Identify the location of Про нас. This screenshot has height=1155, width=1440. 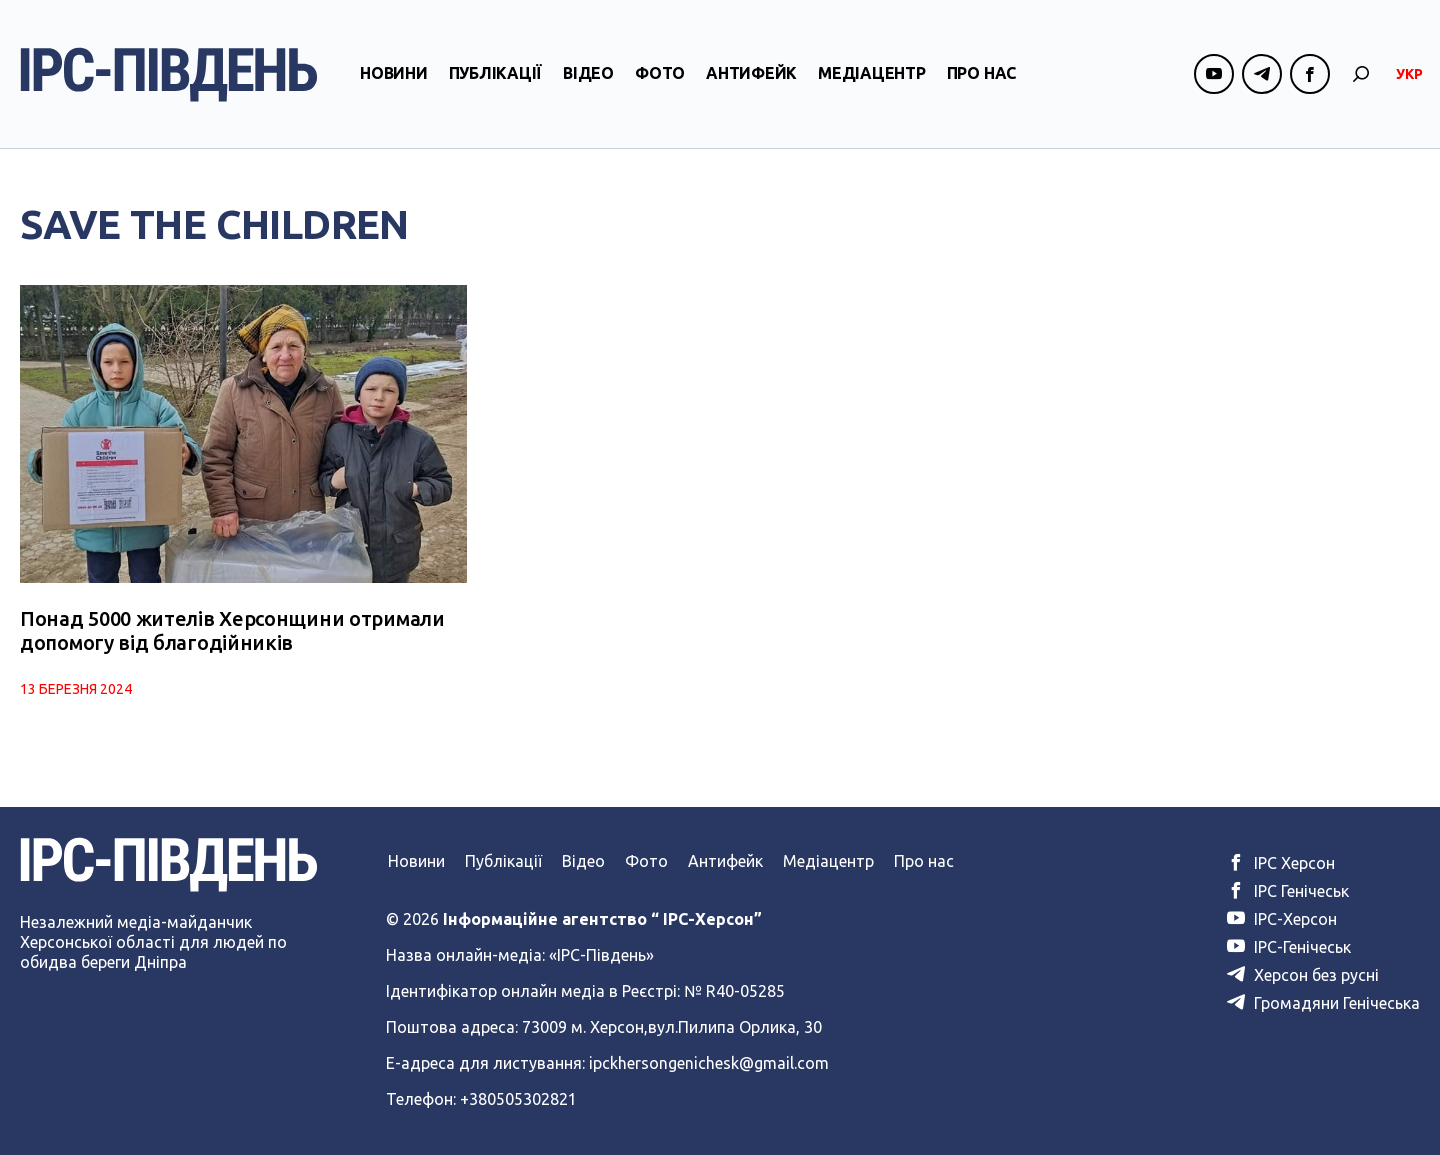
(981, 73).